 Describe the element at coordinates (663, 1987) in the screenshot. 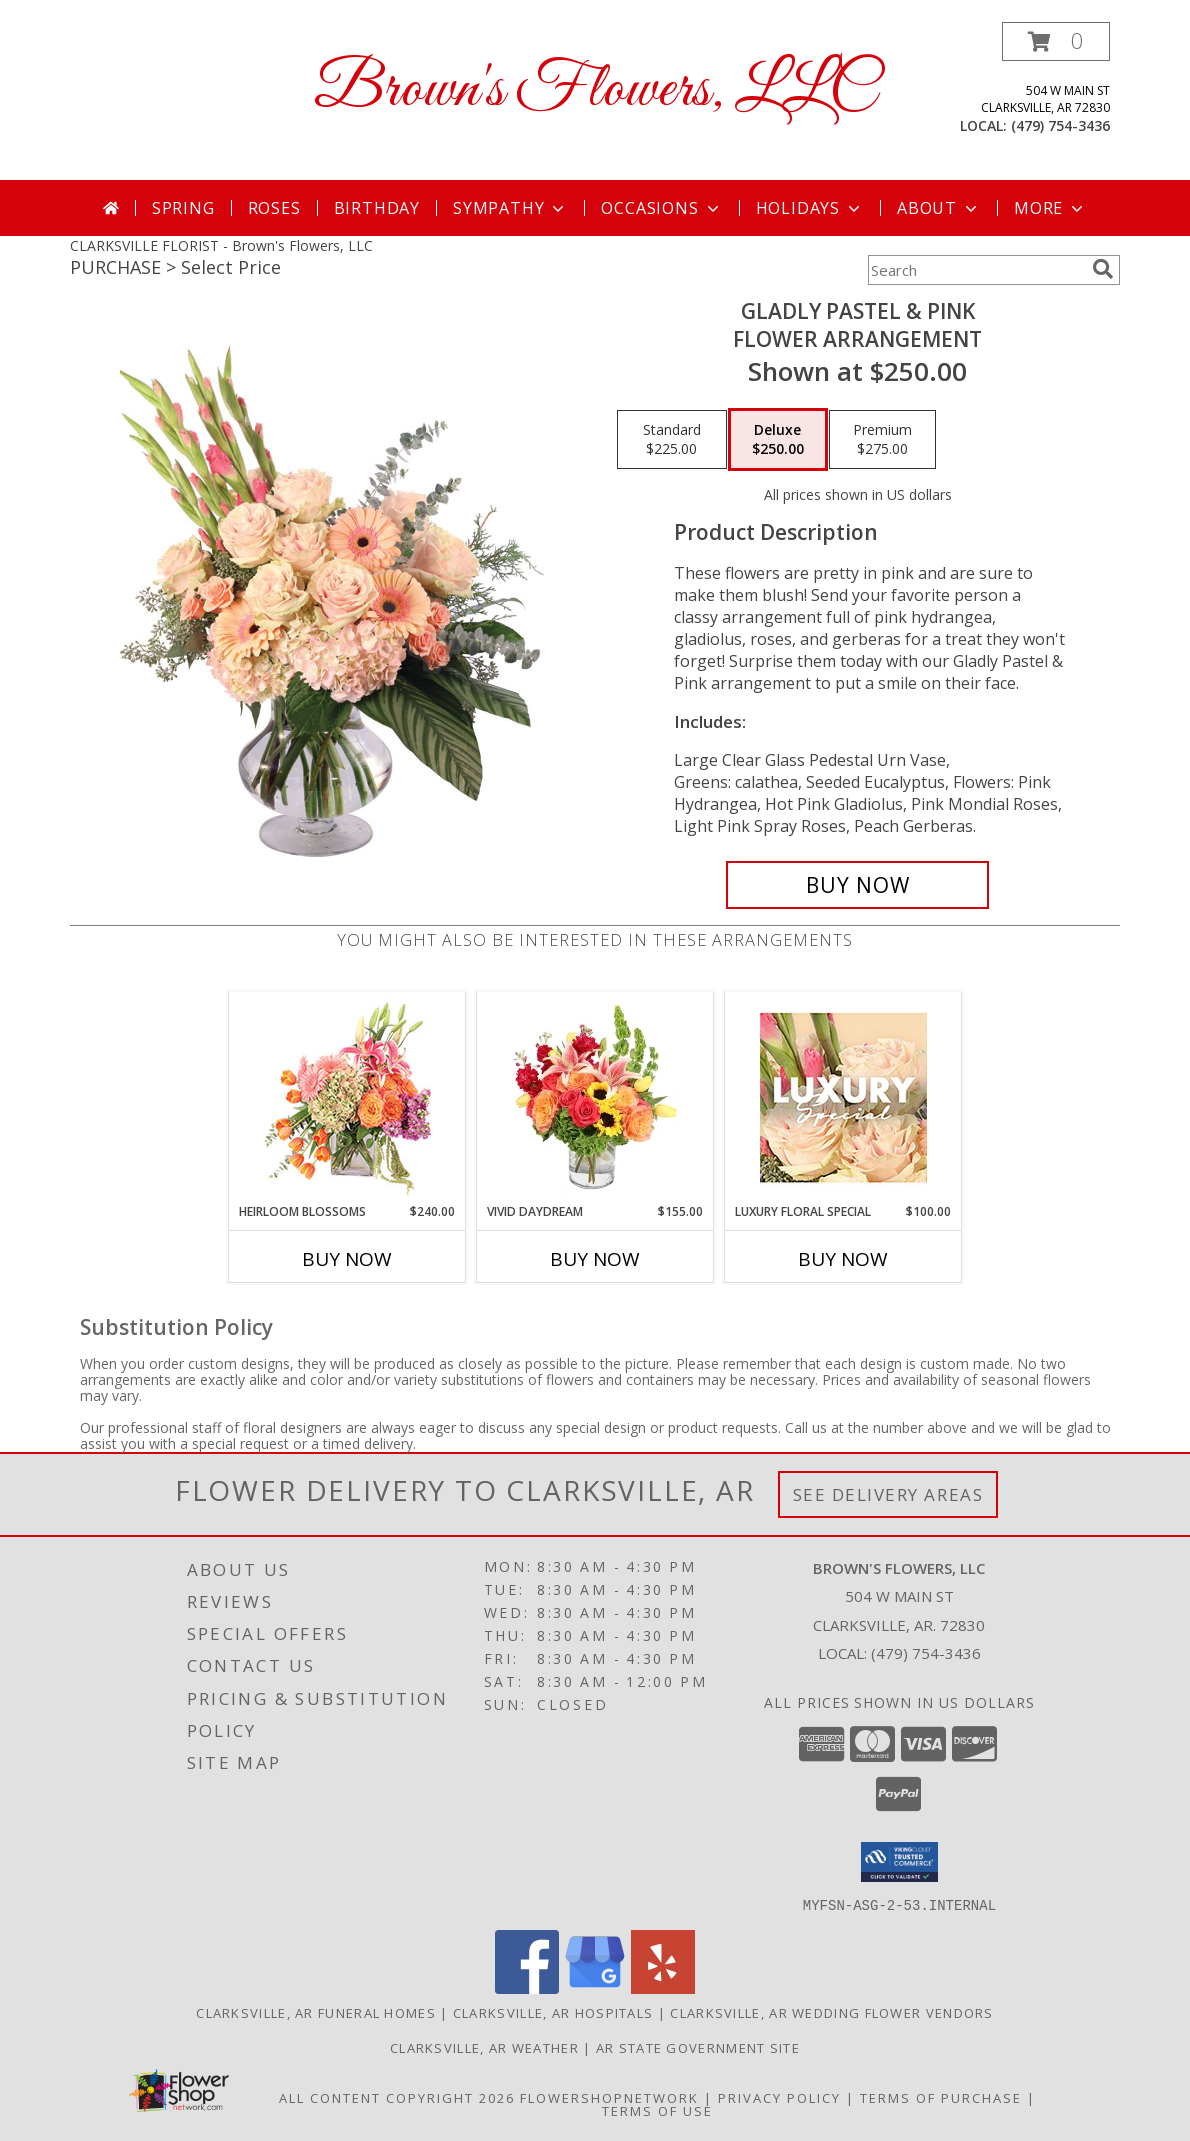

I see `[View our Yelp]` at that location.